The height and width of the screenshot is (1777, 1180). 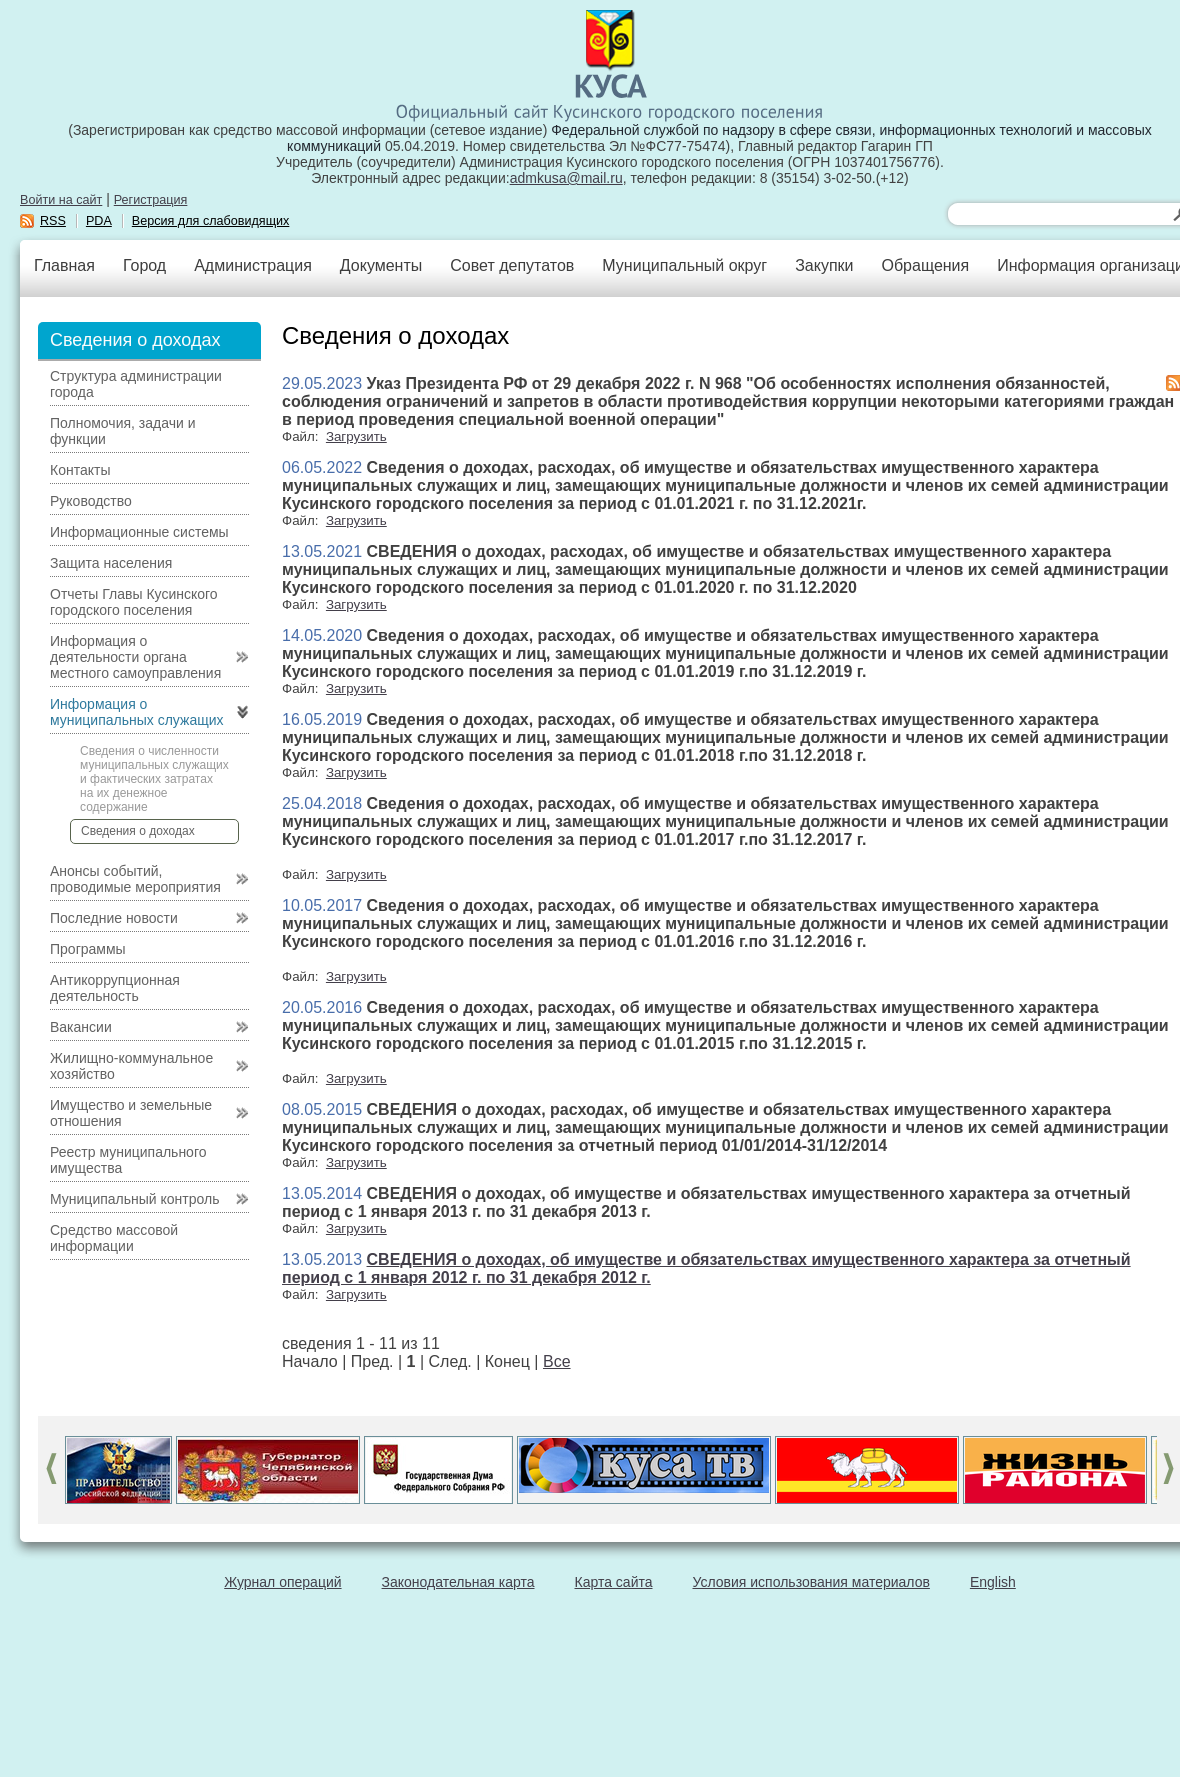 What do you see at coordinates (131, 1113) in the screenshot?
I see `Имущество и земельные отношения` at bounding box center [131, 1113].